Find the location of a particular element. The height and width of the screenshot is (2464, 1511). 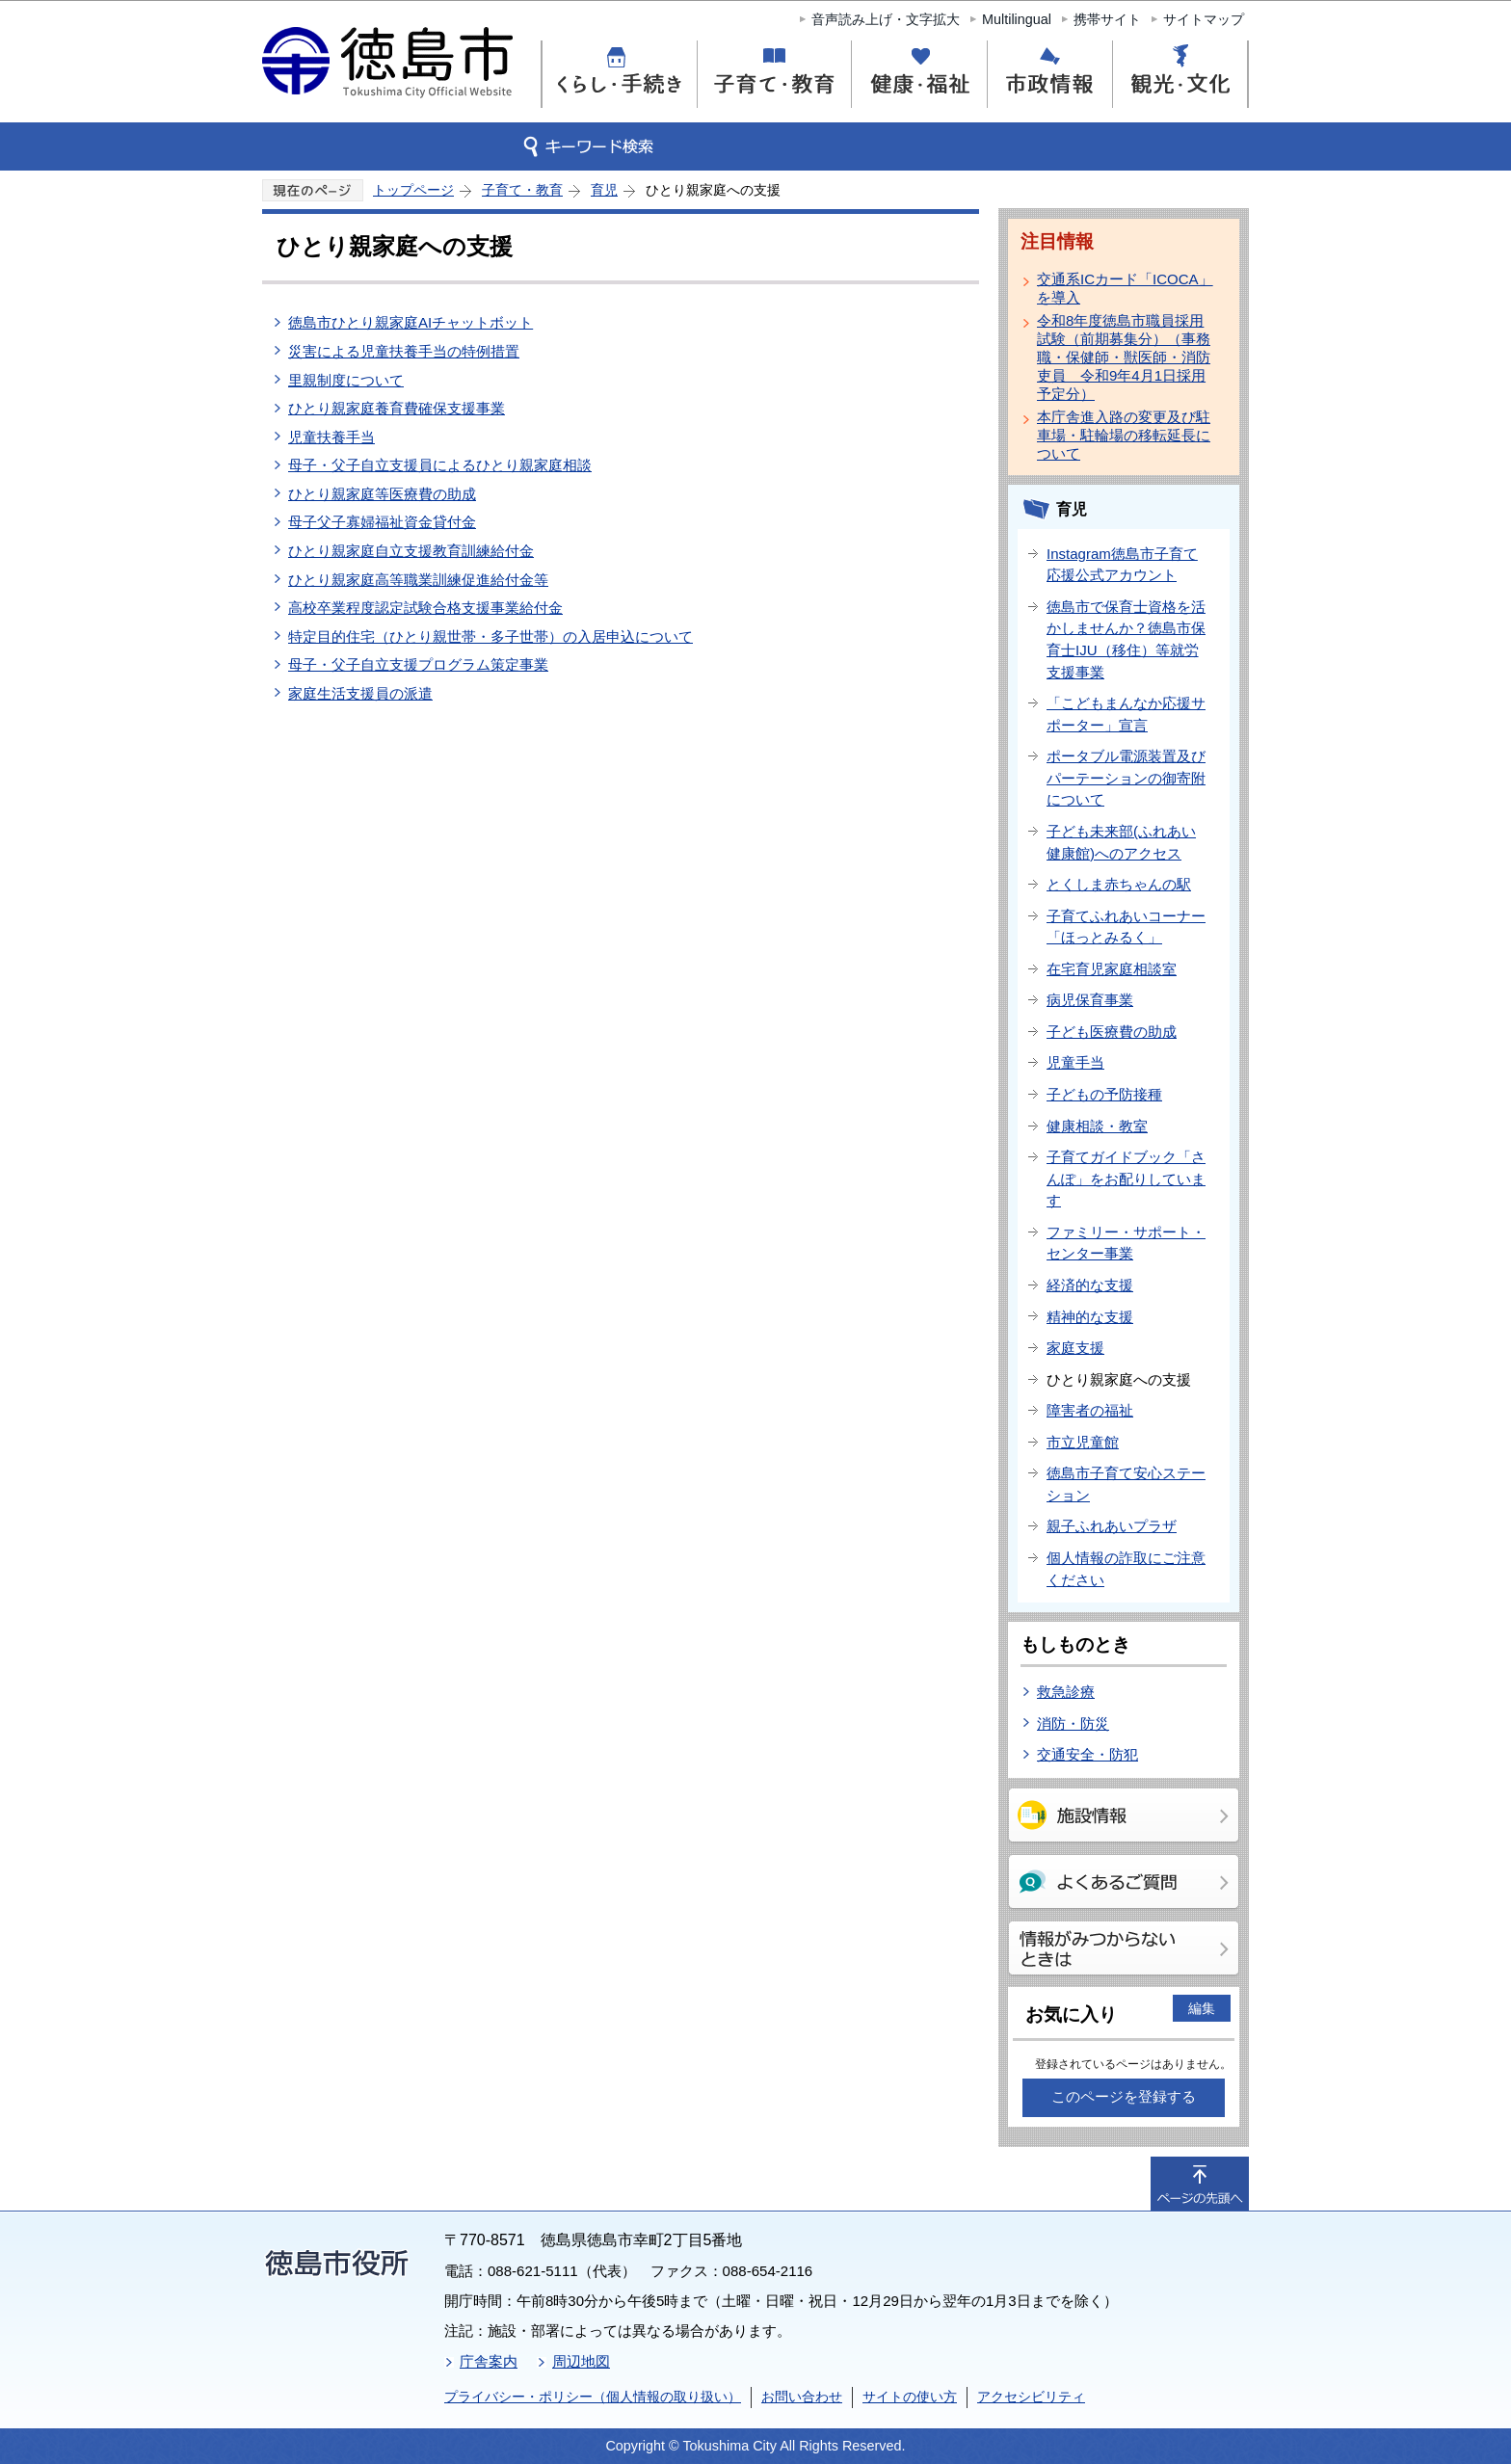

徳島市子育て安心ステーション is located at coordinates (1126, 1484).